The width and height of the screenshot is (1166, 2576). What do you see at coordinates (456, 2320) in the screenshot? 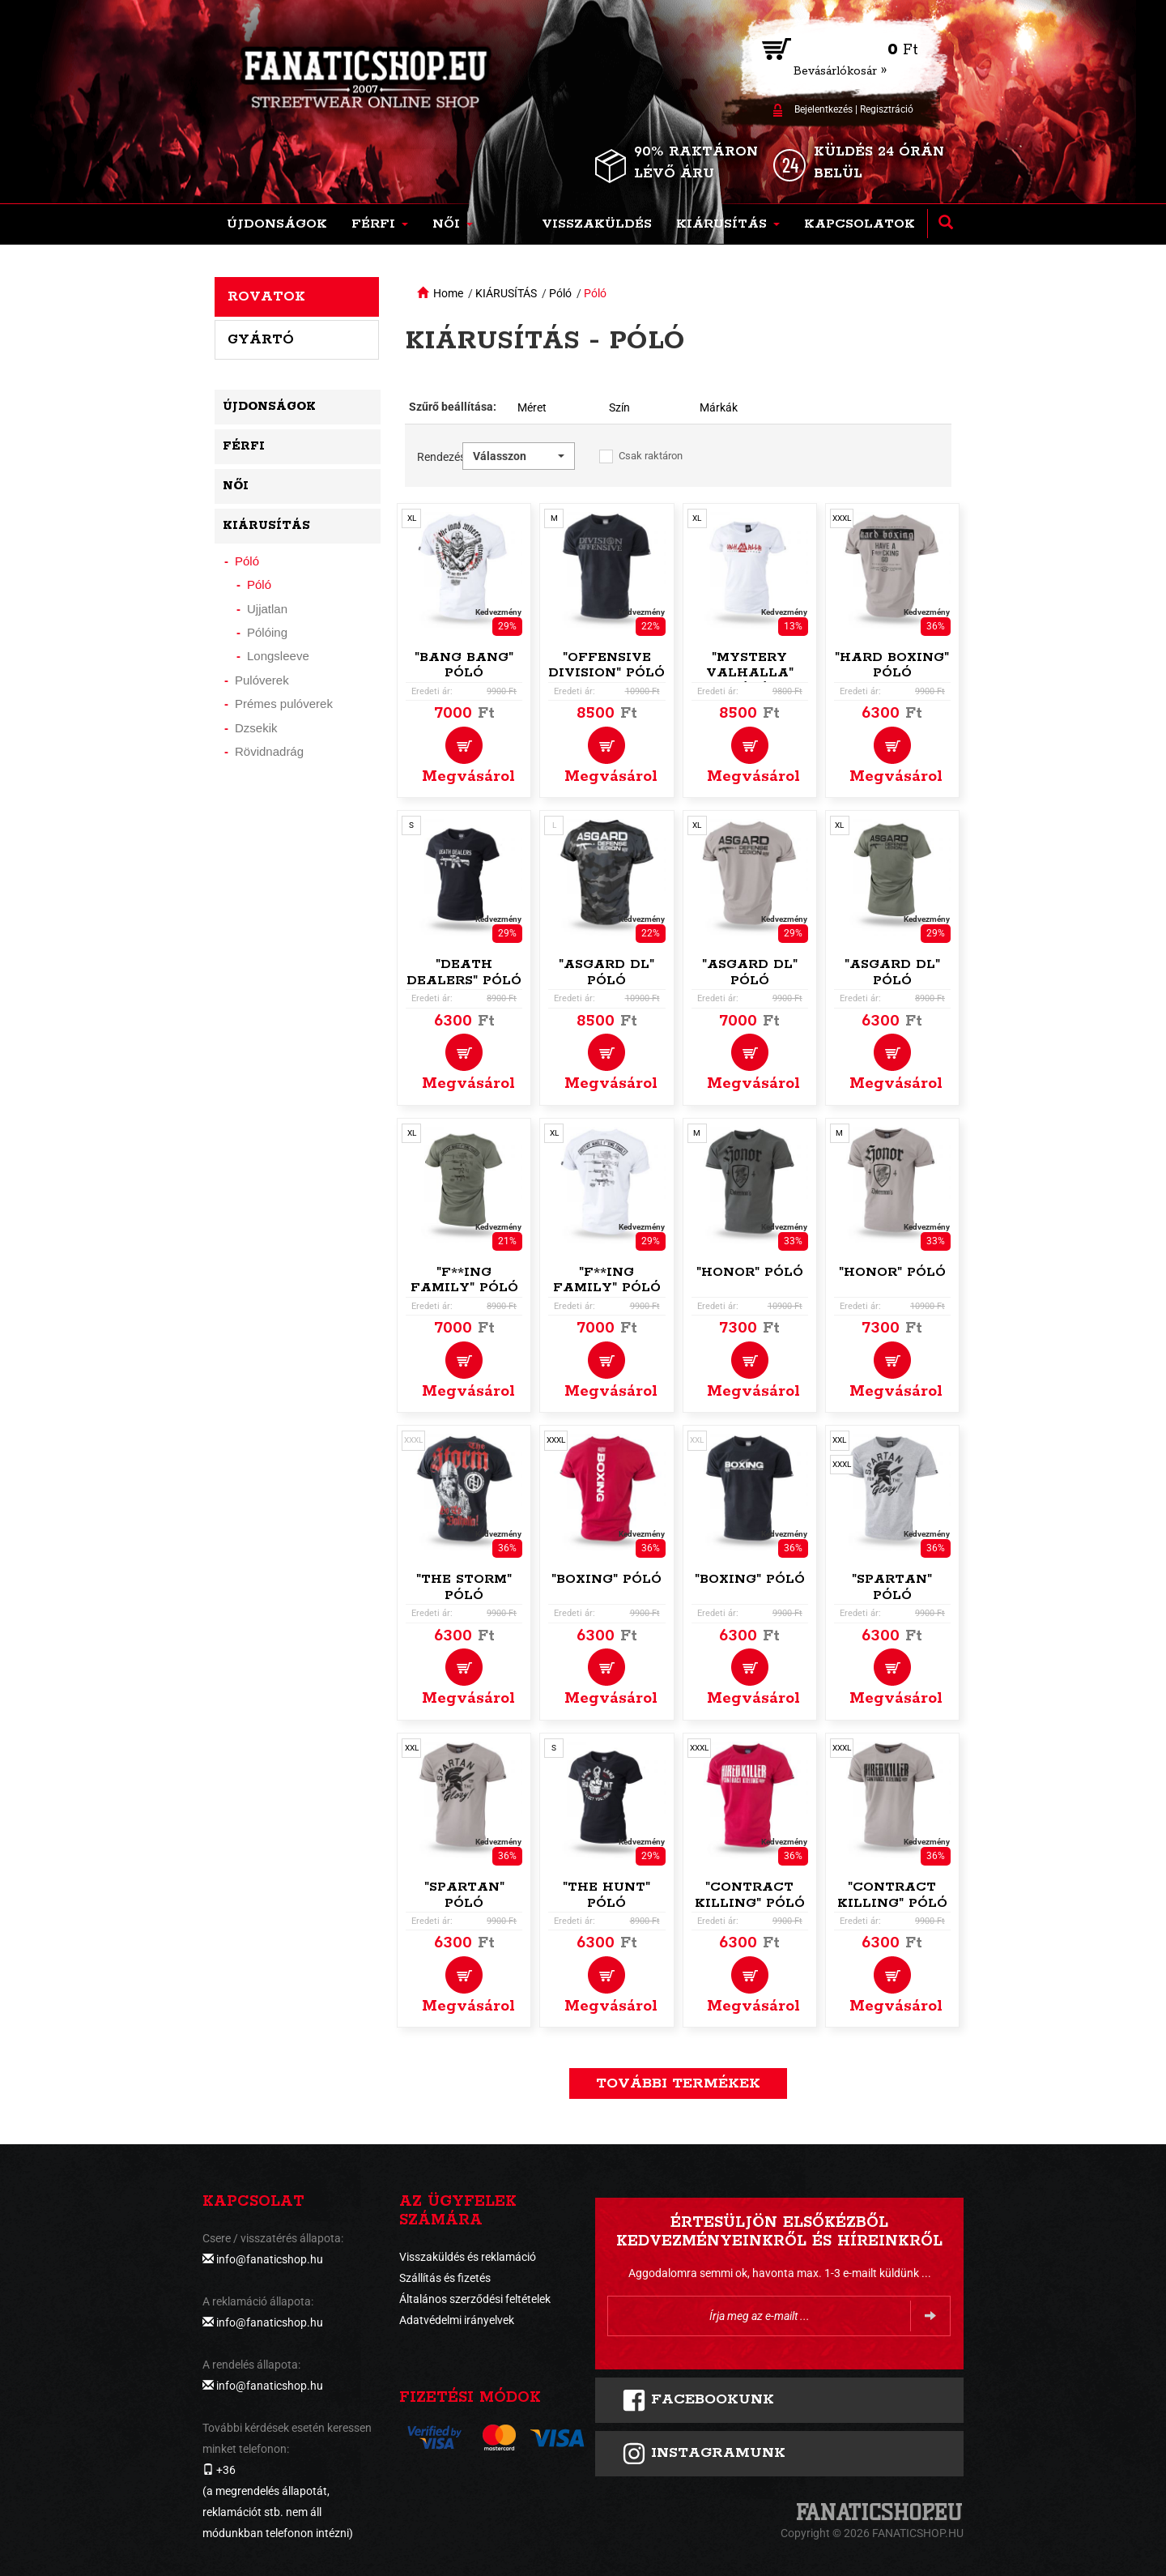
I see `Adatvédelmi irányelvek` at bounding box center [456, 2320].